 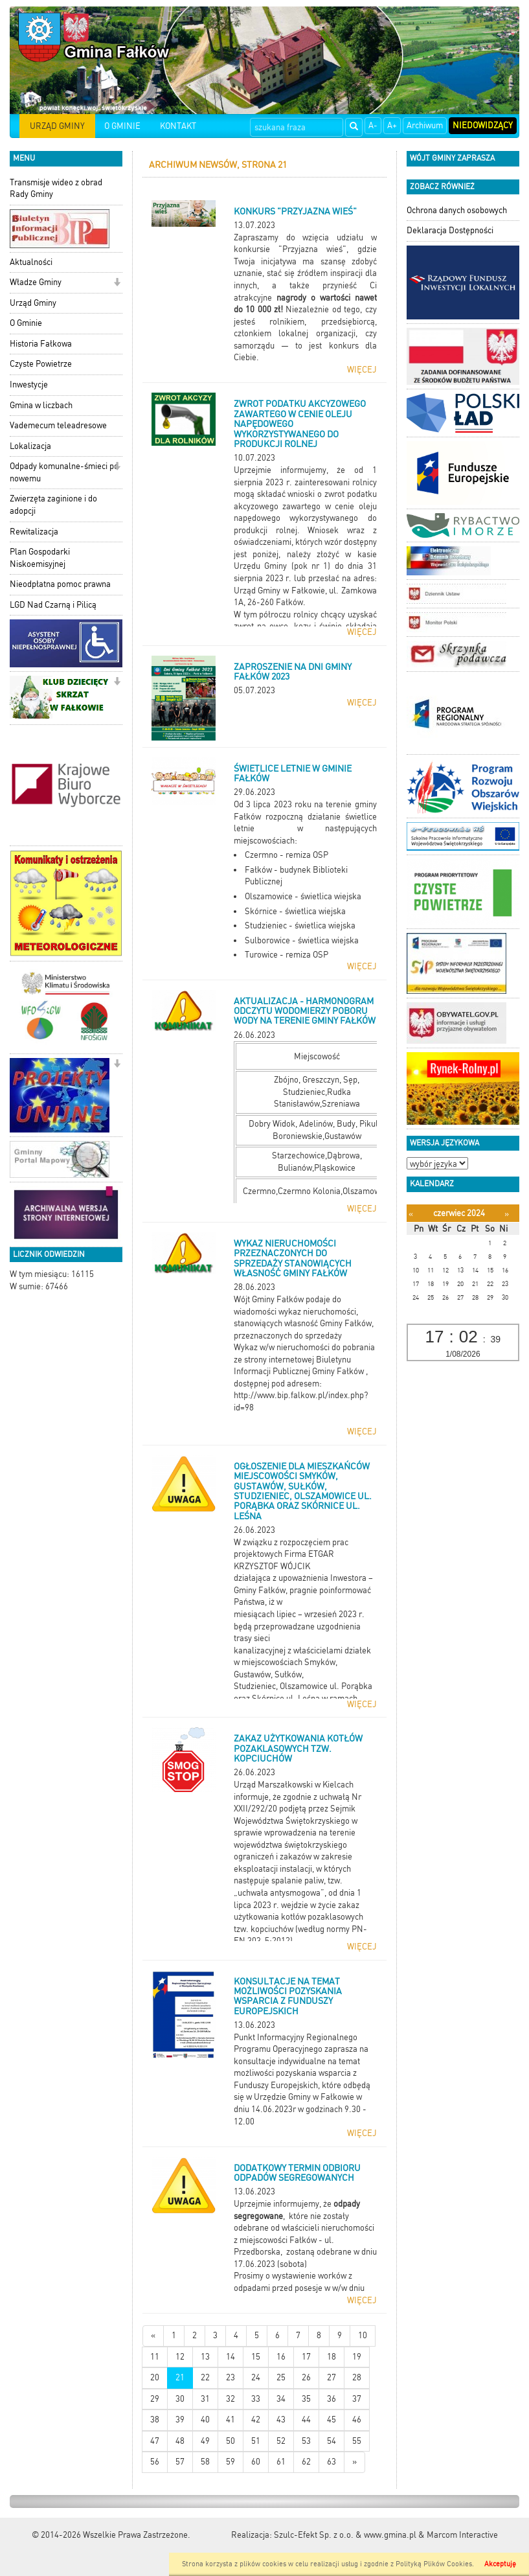 What do you see at coordinates (362, 2335) in the screenshot?
I see `10` at bounding box center [362, 2335].